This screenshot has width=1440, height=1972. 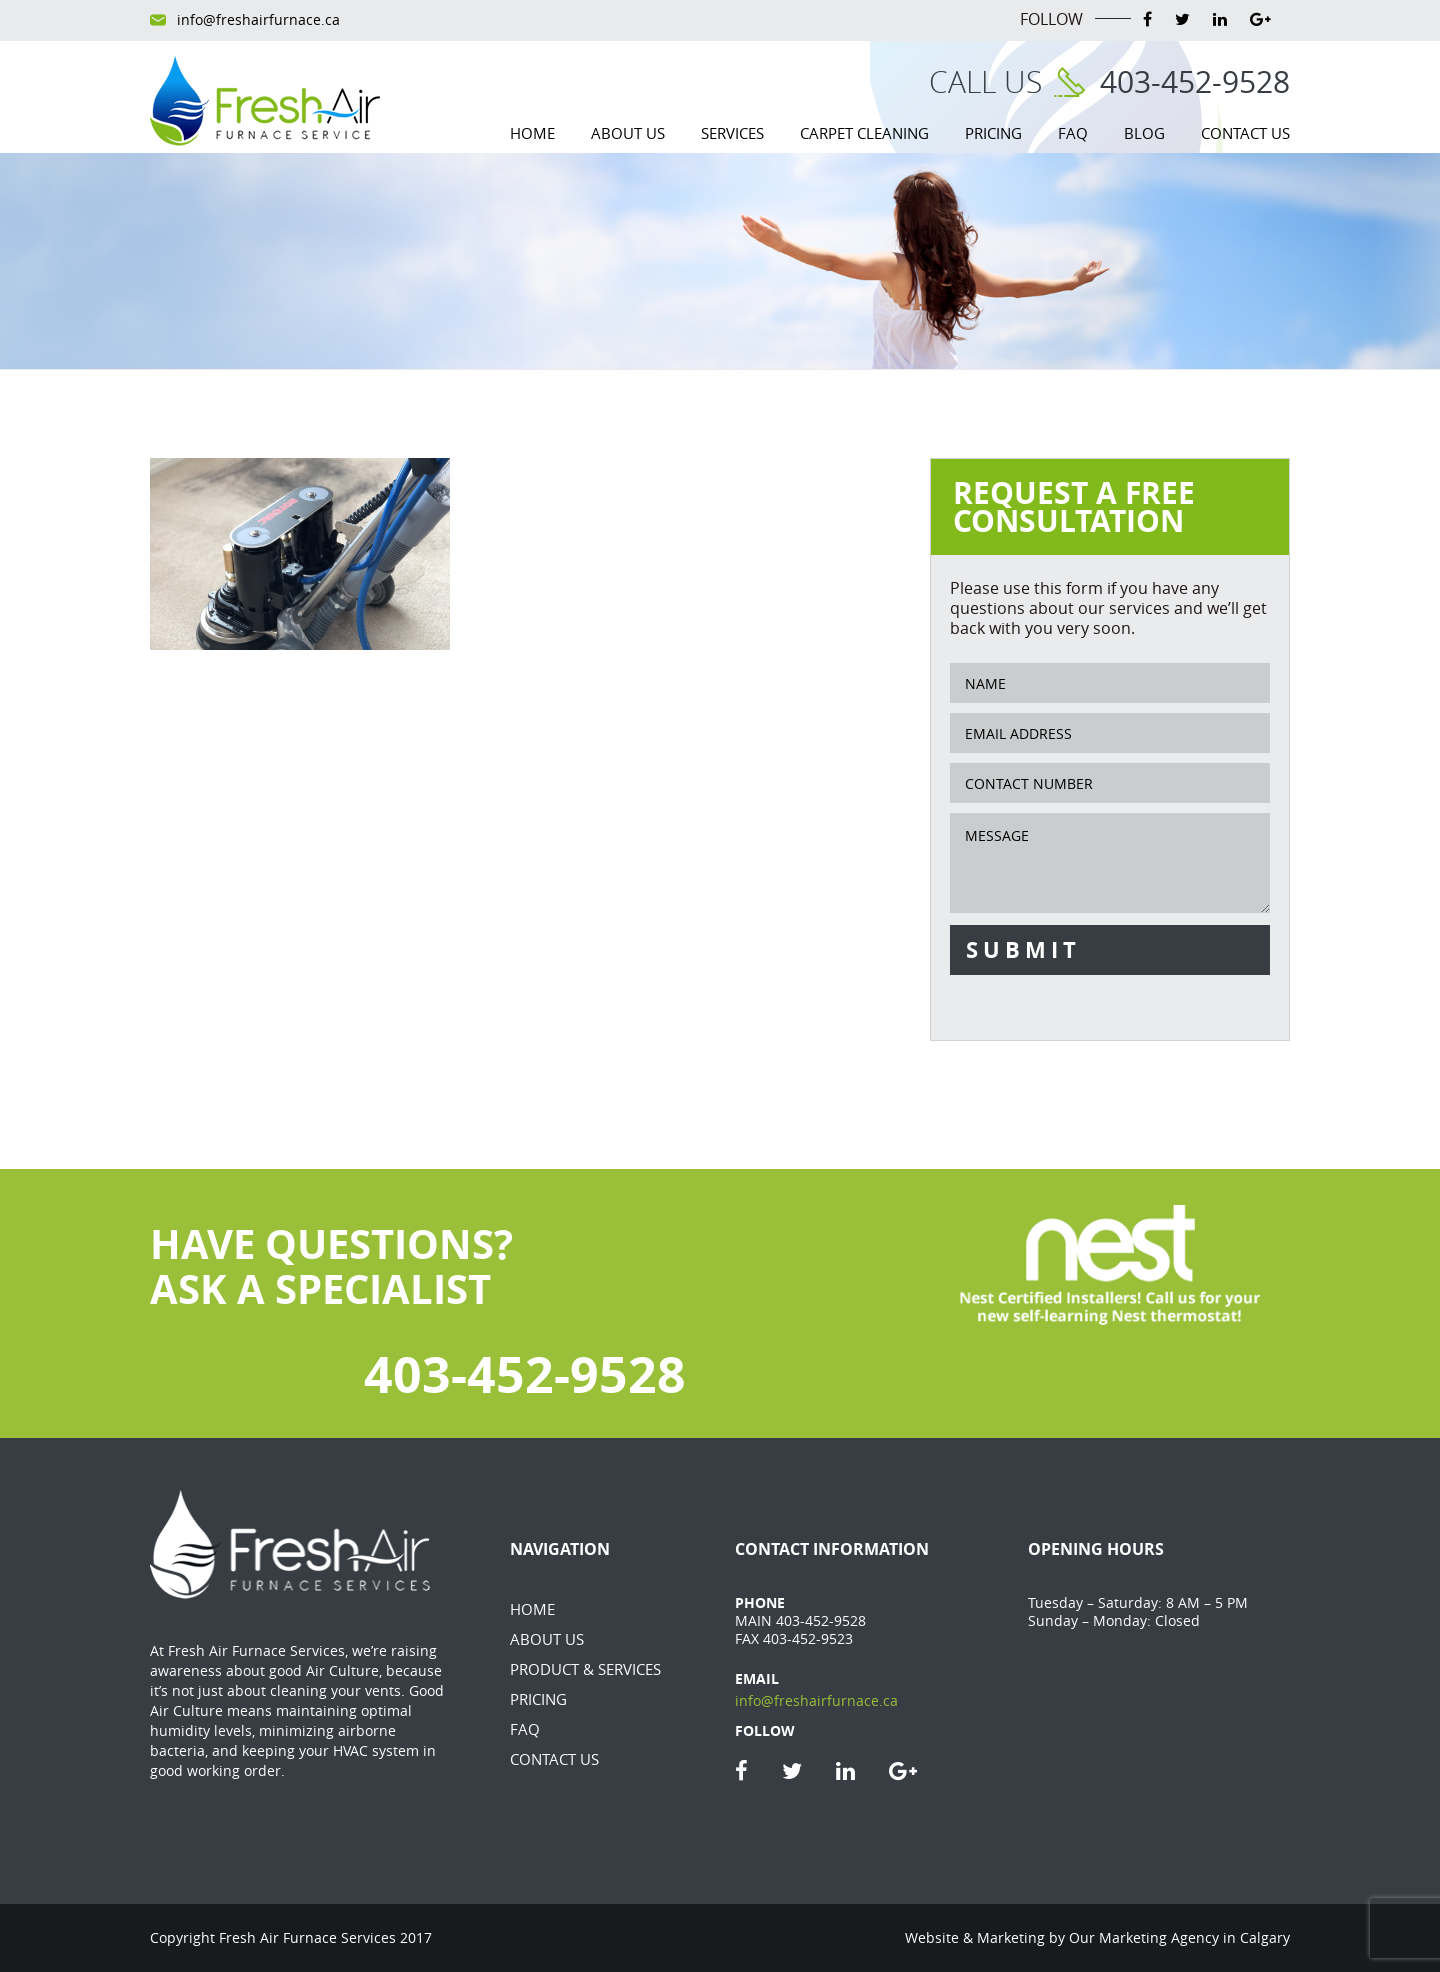 What do you see at coordinates (1245, 133) in the screenshot?
I see `Contact Us` at bounding box center [1245, 133].